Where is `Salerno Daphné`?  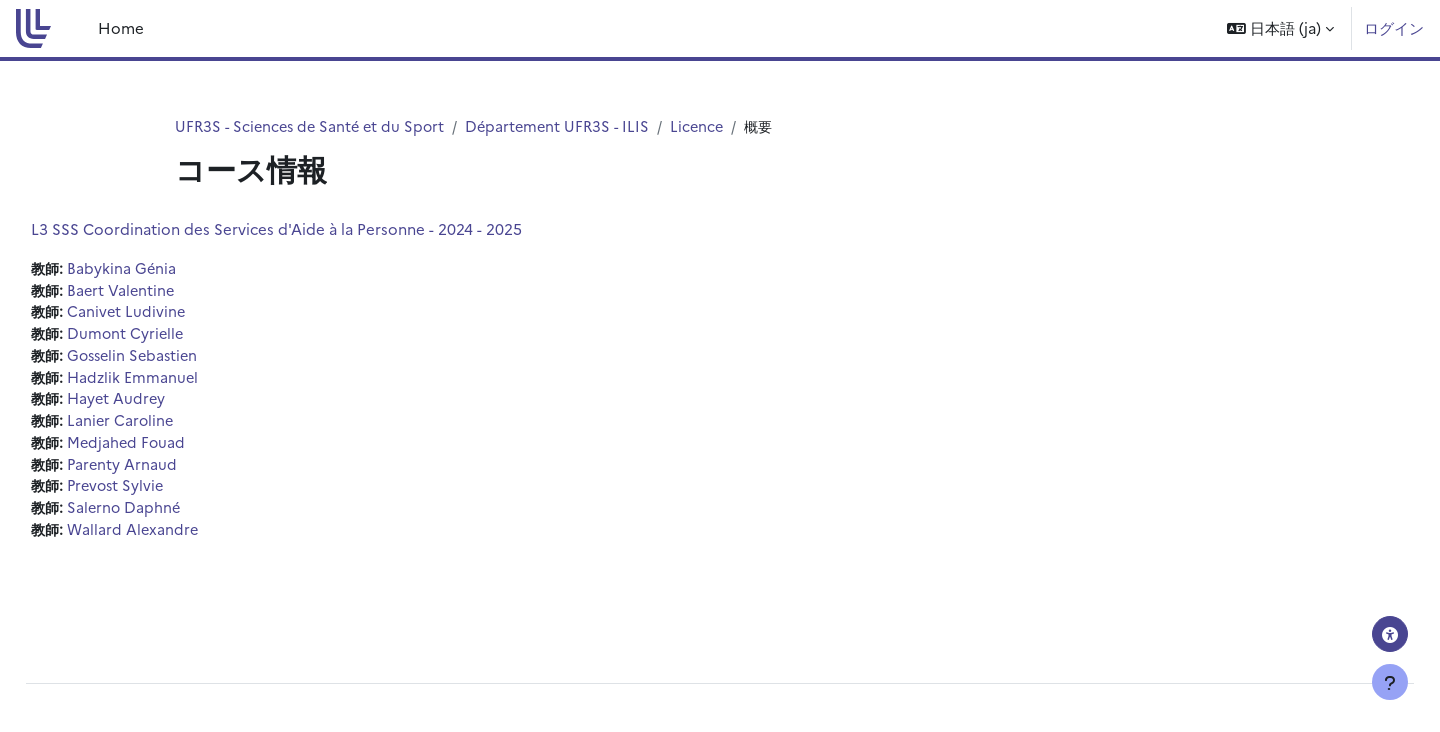
Salerno Daphné is located at coordinates (172, 516).